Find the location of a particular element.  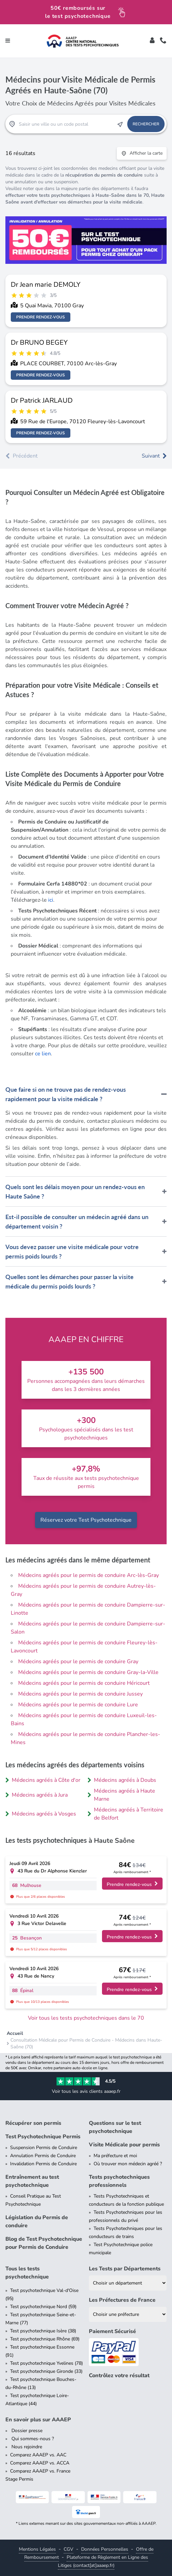

Test psychotechnique Isère (38) is located at coordinates (43, 2331).